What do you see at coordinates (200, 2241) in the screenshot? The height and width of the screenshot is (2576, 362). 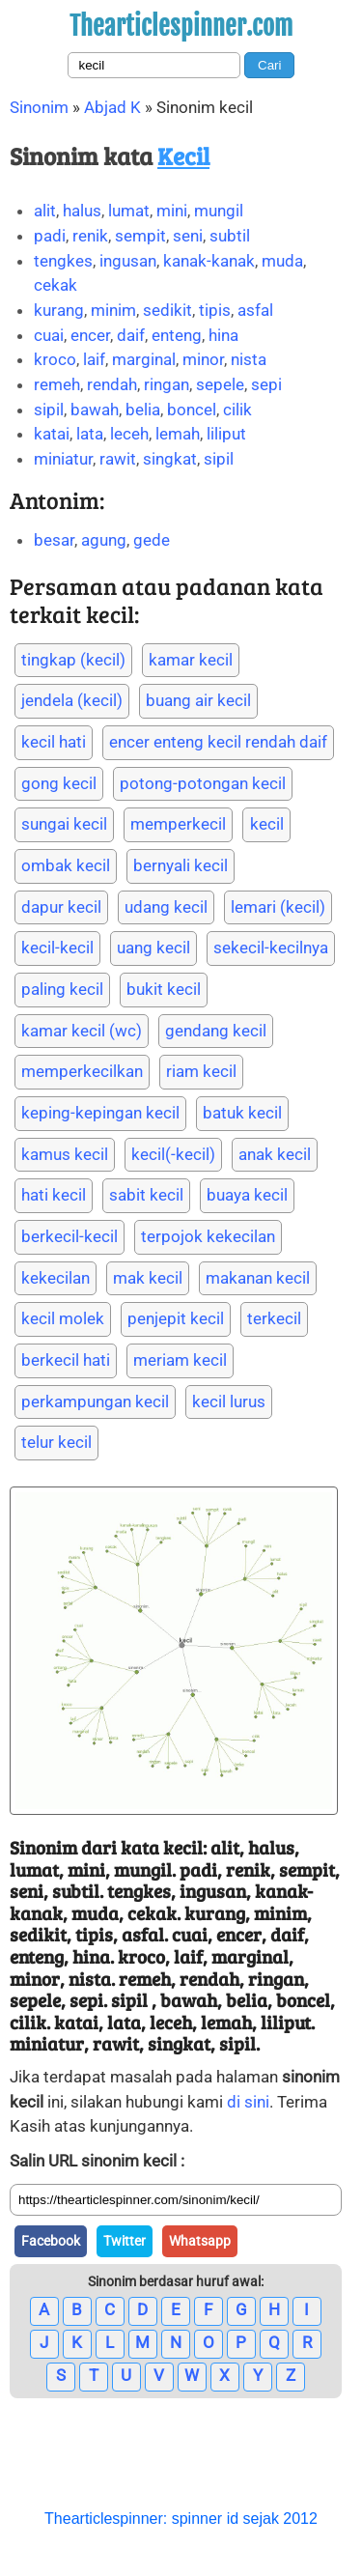 I see `Whatsapp` at bounding box center [200, 2241].